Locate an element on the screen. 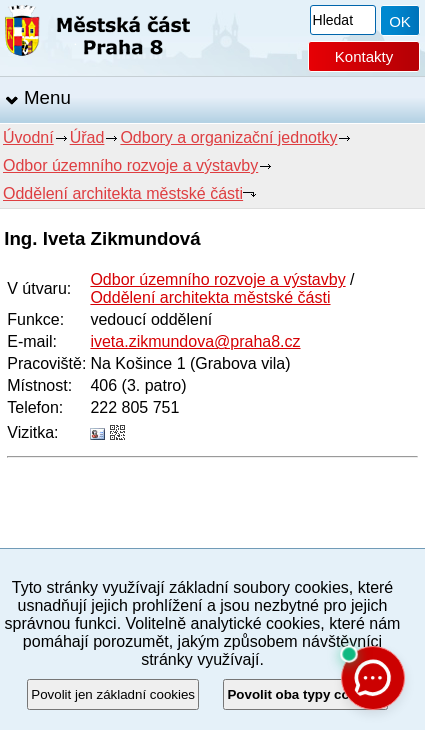  iveta.zikmundova@praha8.cz is located at coordinates (195, 341).